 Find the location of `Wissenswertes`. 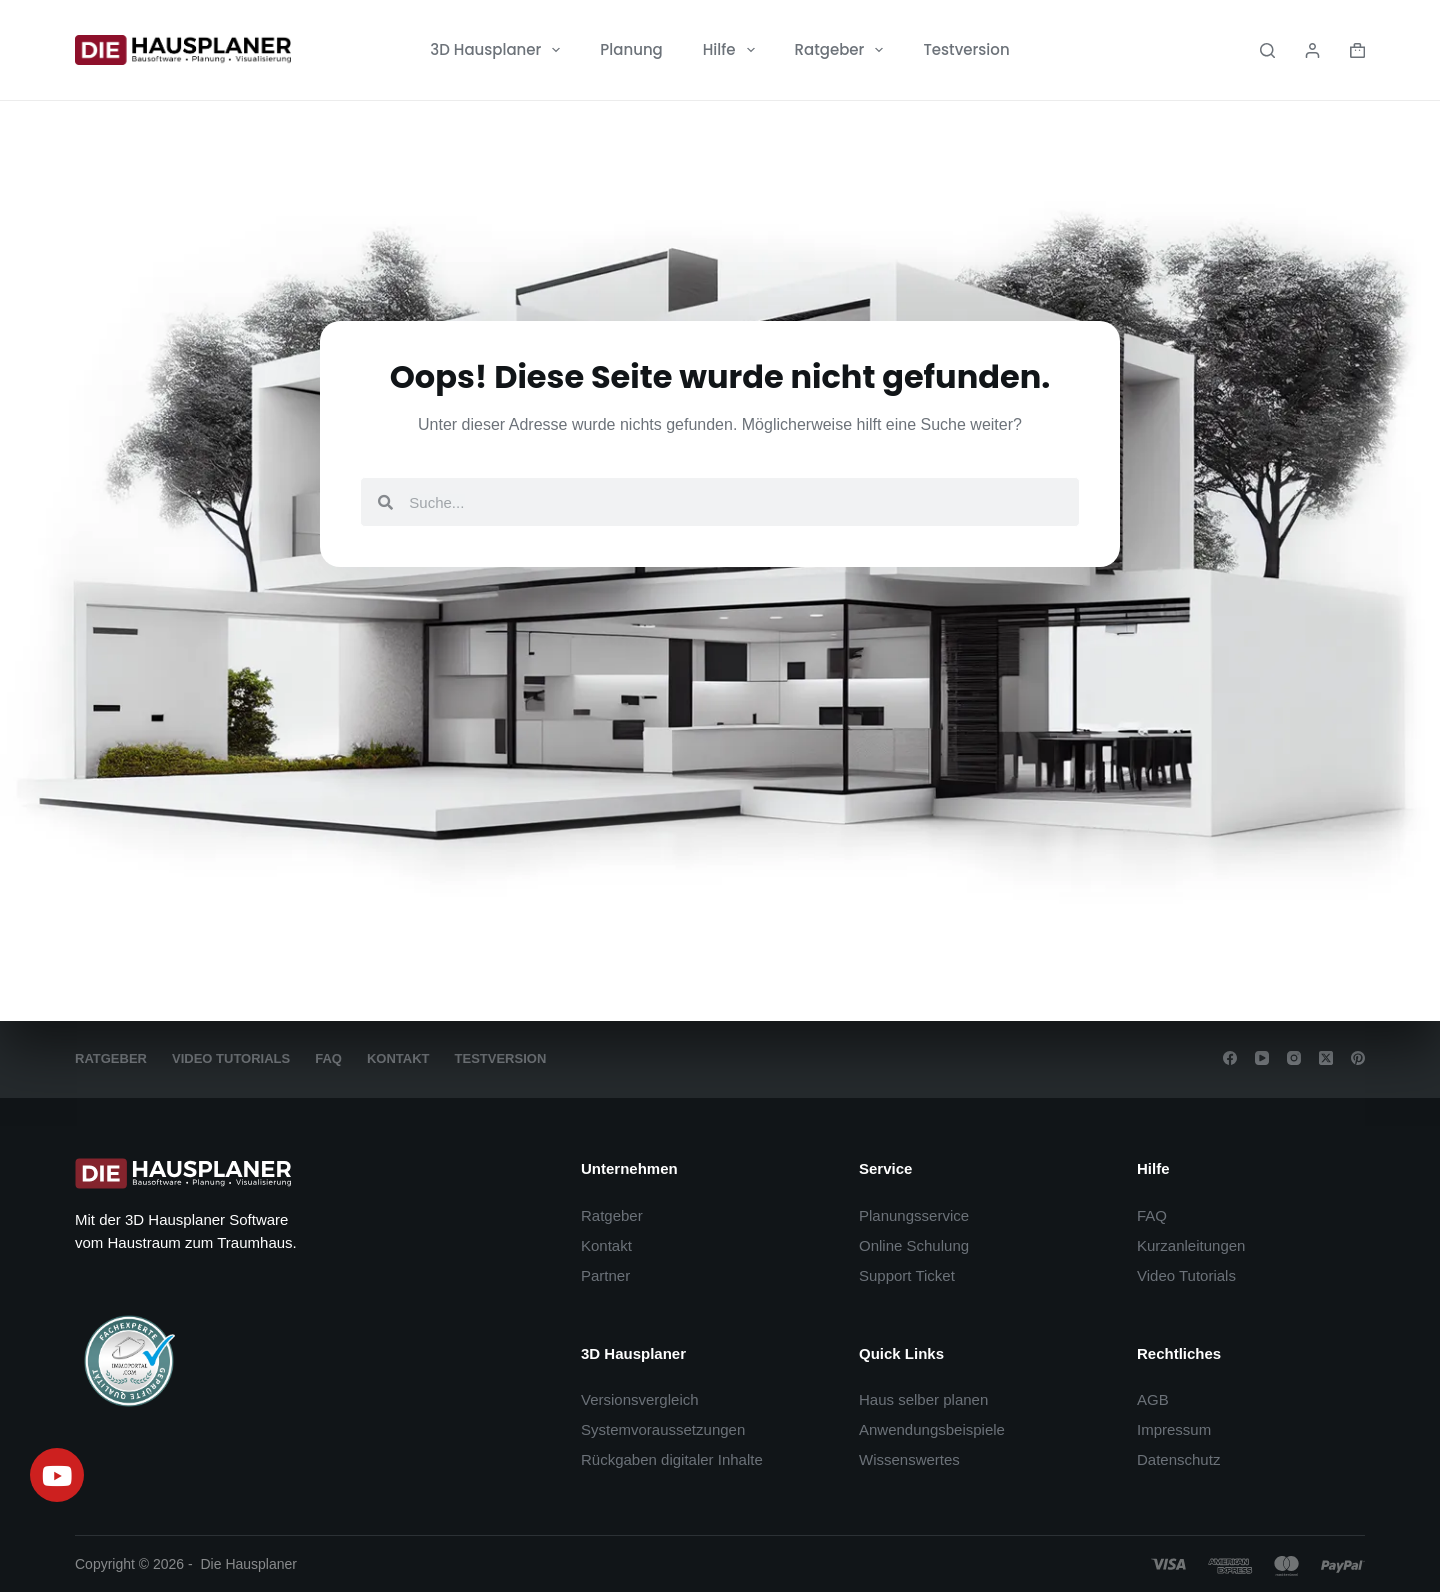

Wissenswertes is located at coordinates (909, 1459).